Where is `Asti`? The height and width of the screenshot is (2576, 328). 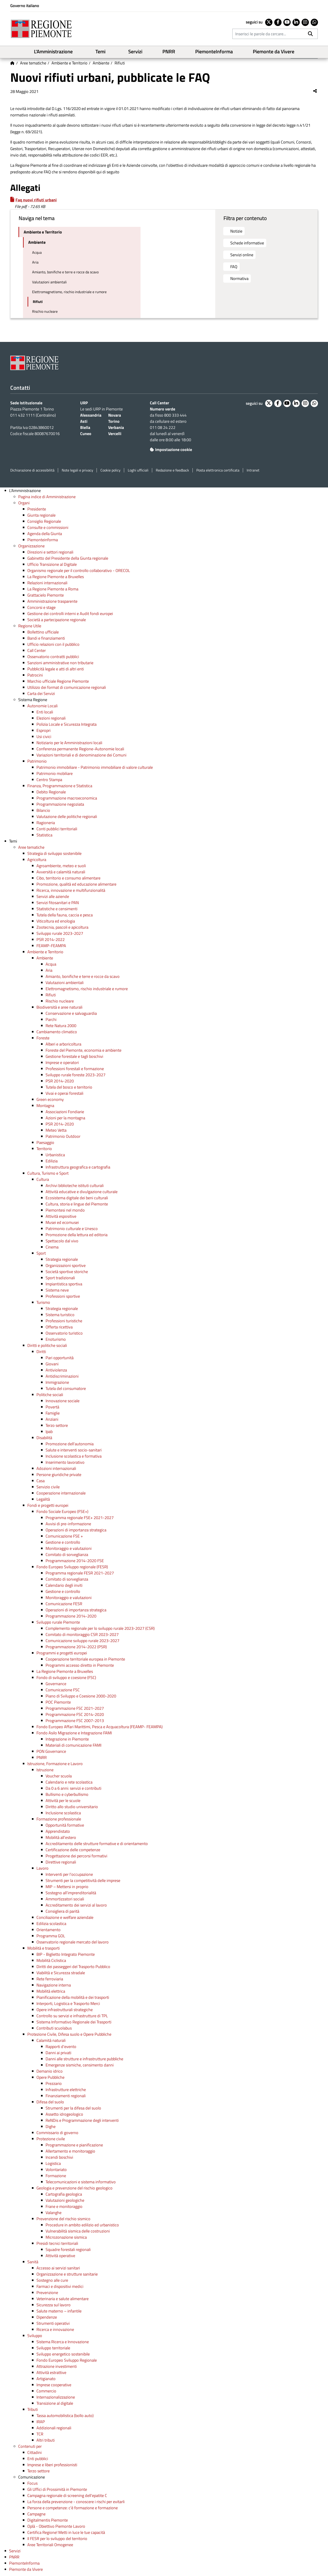 Asti is located at coordinates (83, 421).